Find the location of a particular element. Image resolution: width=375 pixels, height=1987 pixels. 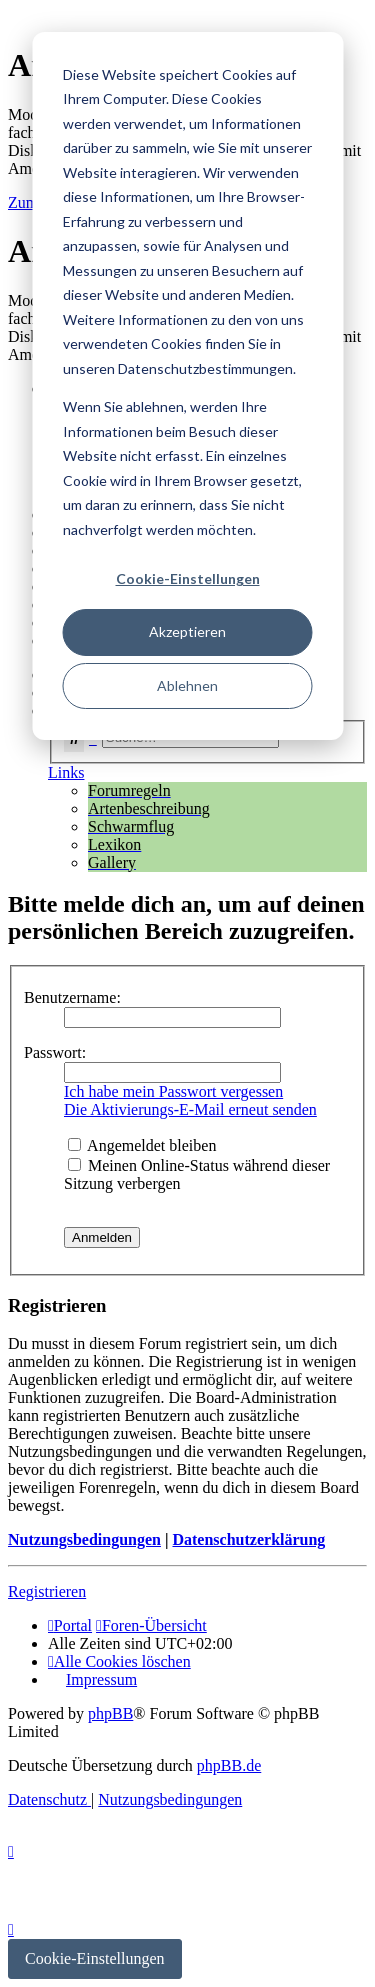

Angemeldet bleiben is located at coordinates (142, 1145).